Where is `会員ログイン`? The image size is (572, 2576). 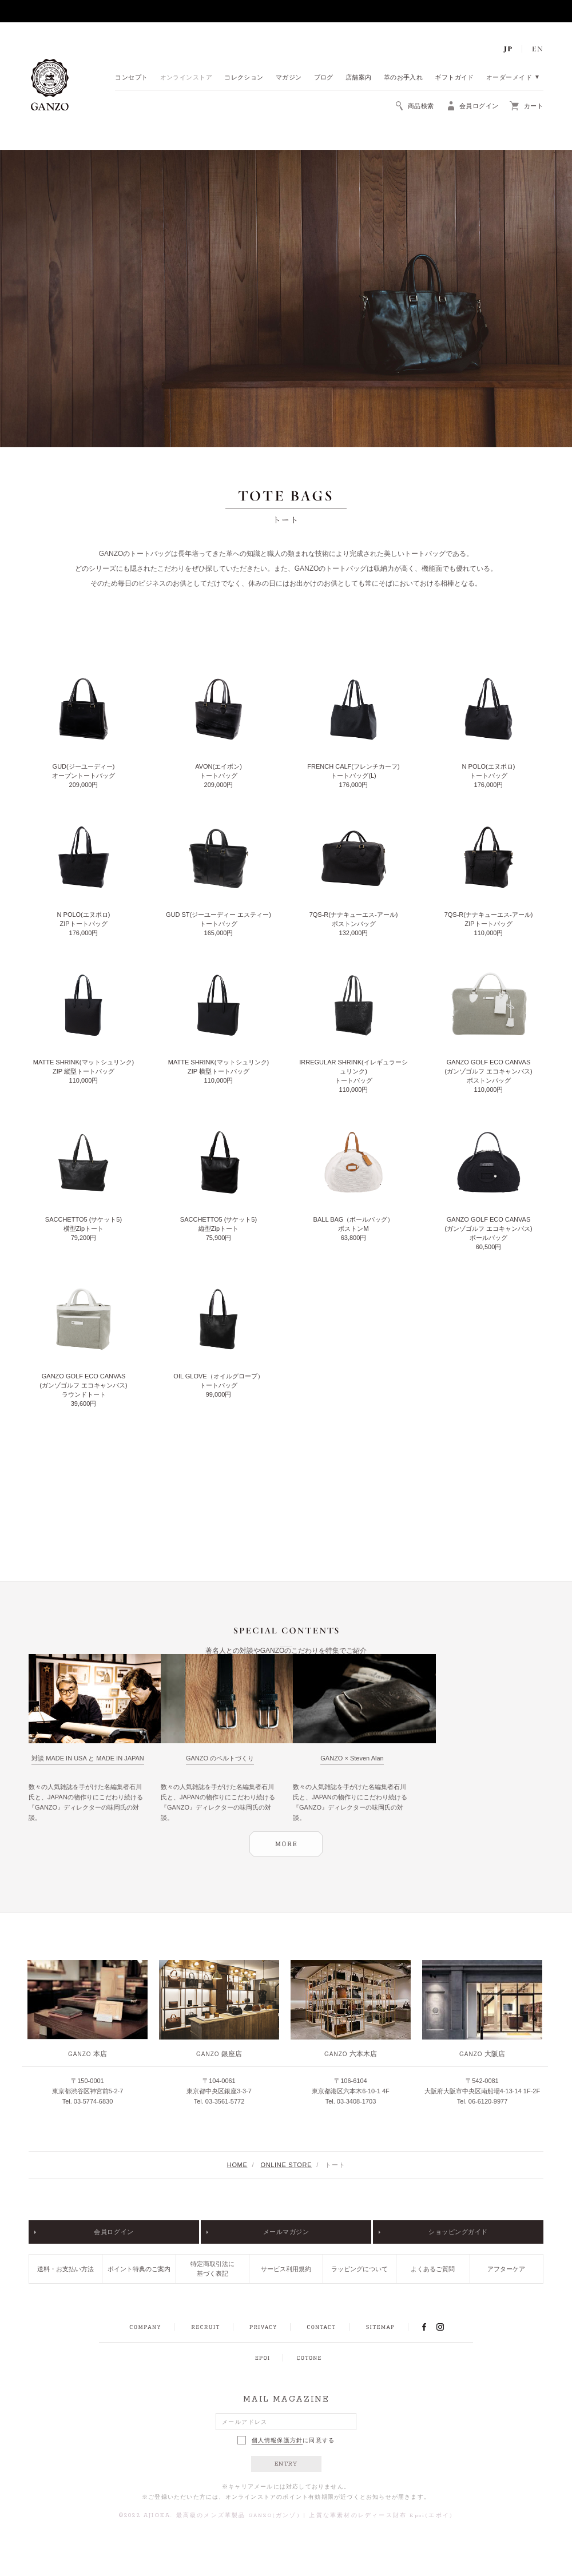
会員ログイン is located at coordinates (113, 2231).